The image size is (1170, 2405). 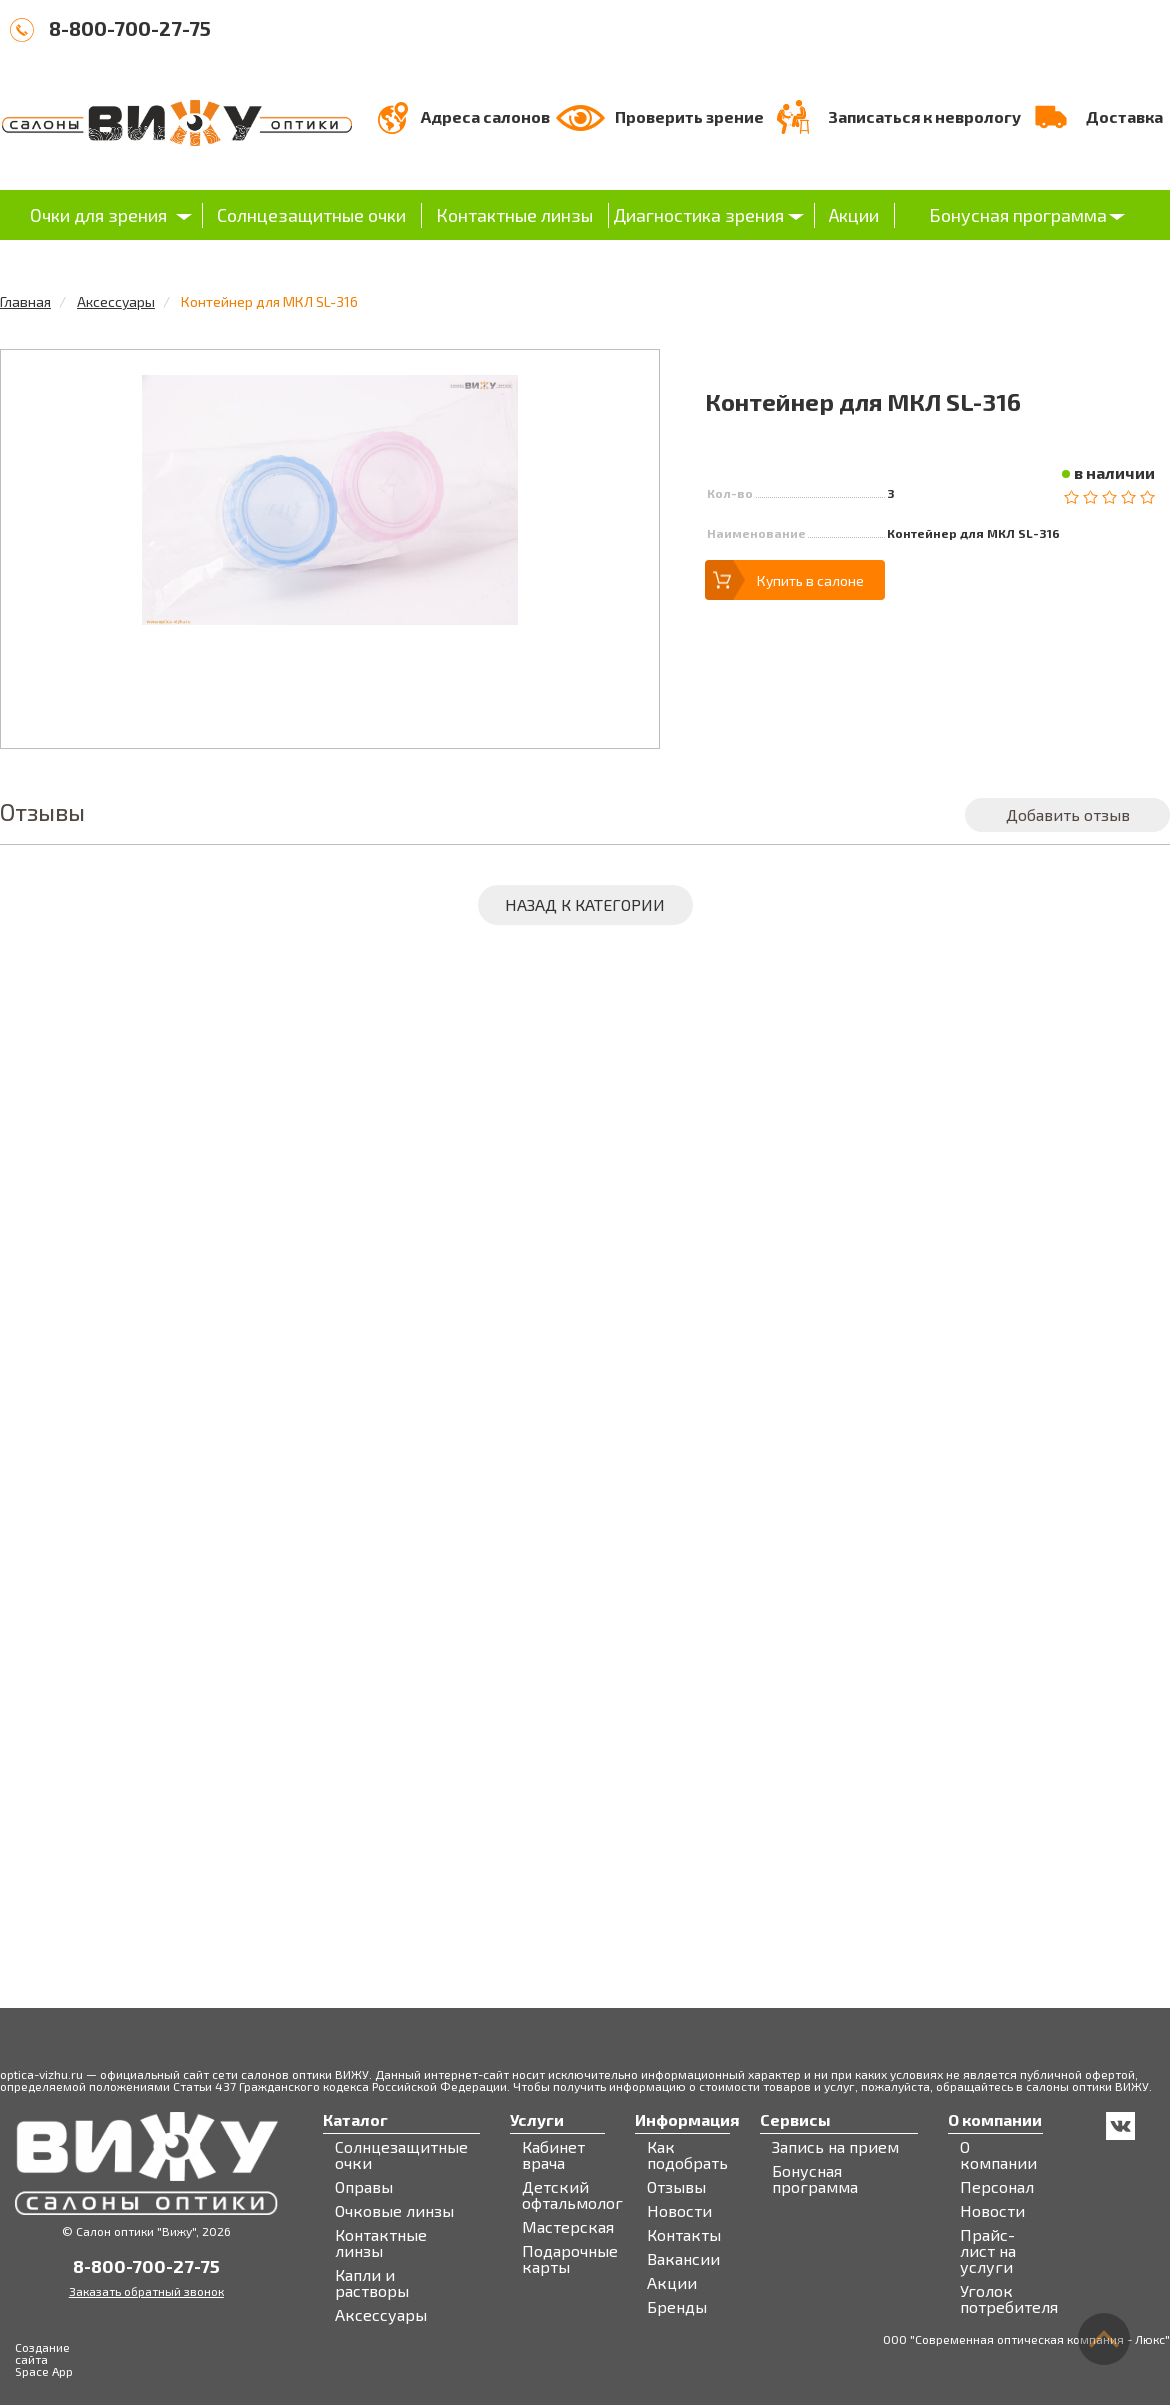 I want to click on О компании, so click(x=998, y=2155).